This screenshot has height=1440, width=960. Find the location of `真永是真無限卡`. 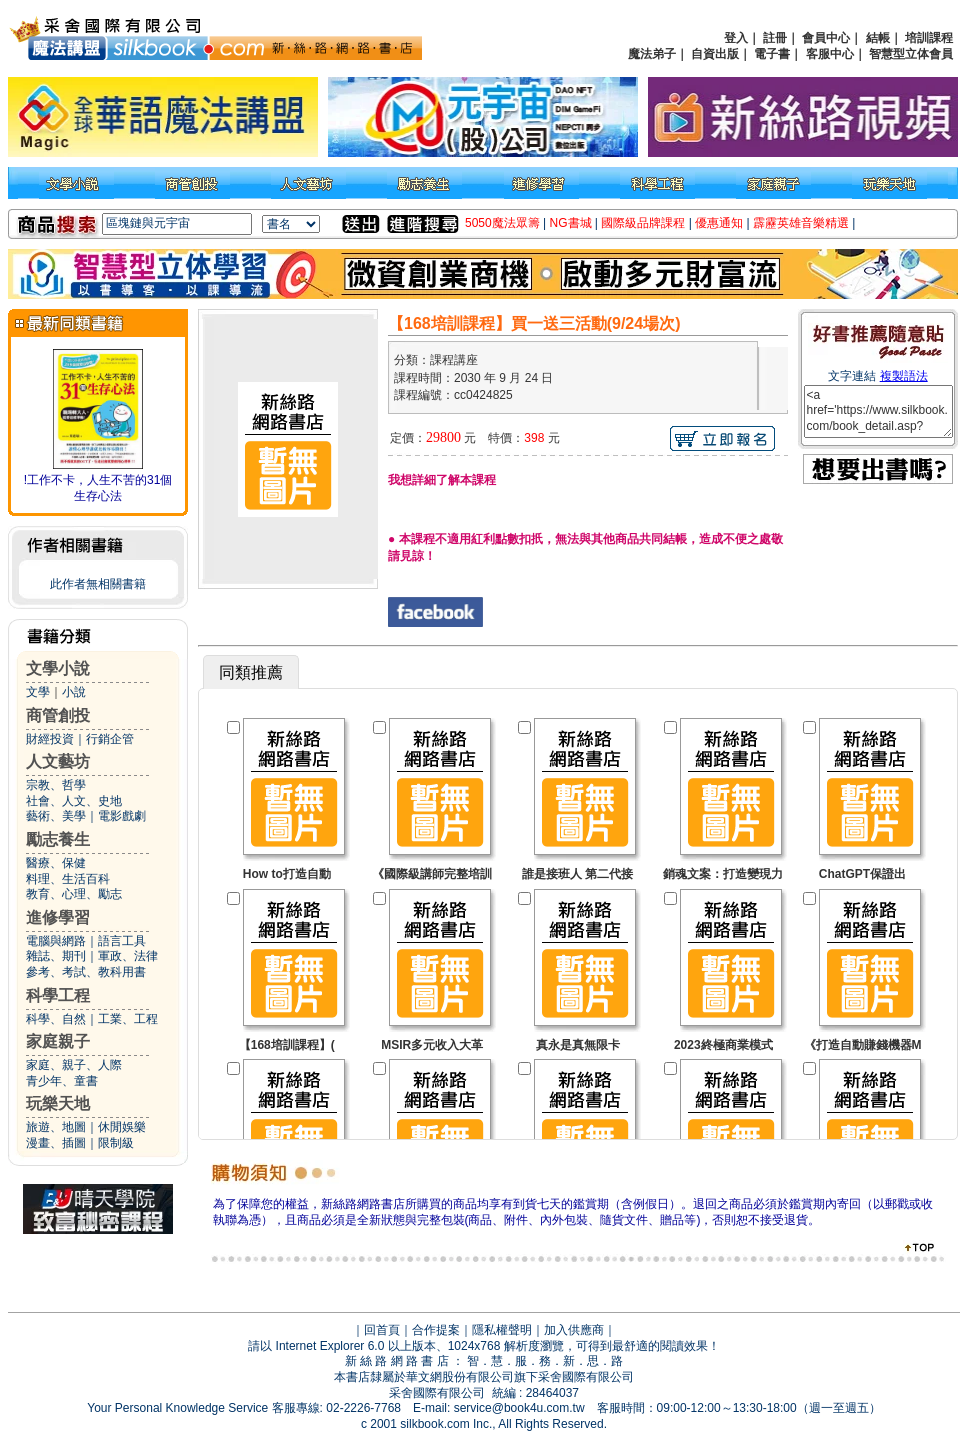

真永是真無限卡 is located at coordinates (578, 1045).